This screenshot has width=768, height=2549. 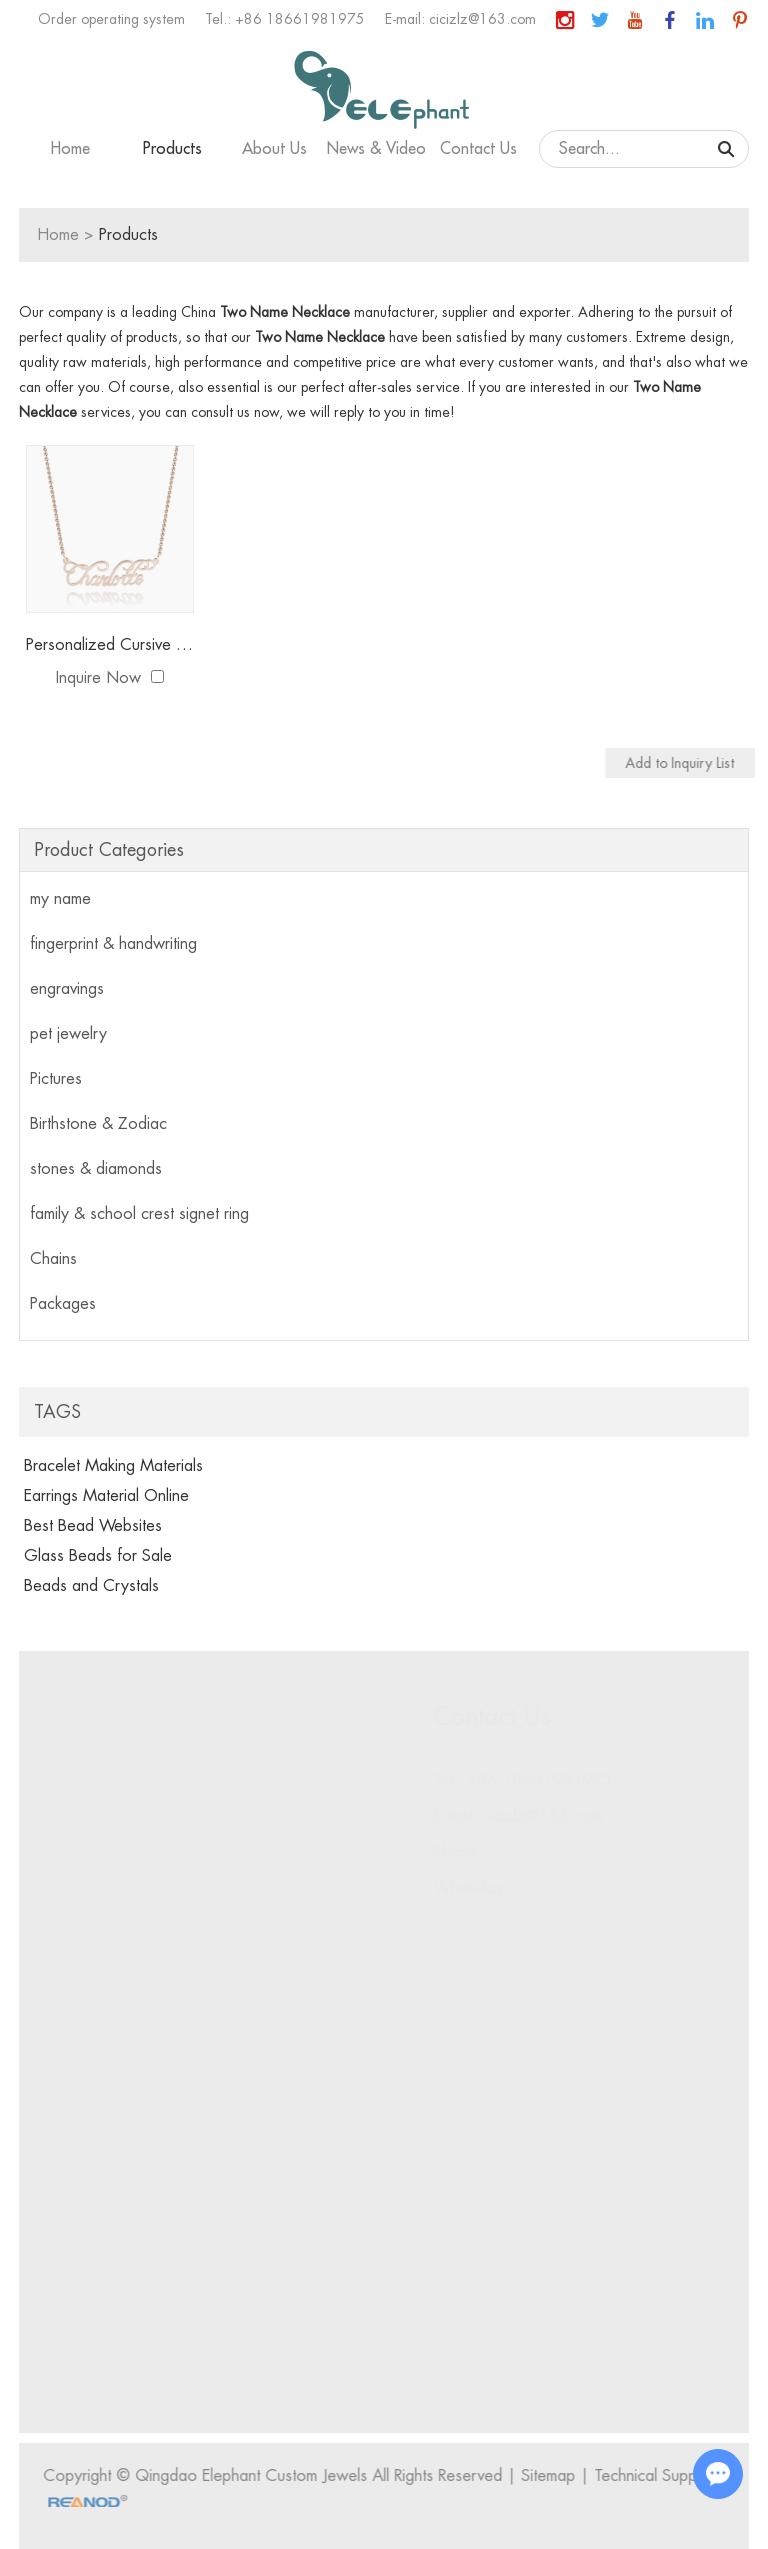 I want to click on Tags, so click(x=57, y=1412).